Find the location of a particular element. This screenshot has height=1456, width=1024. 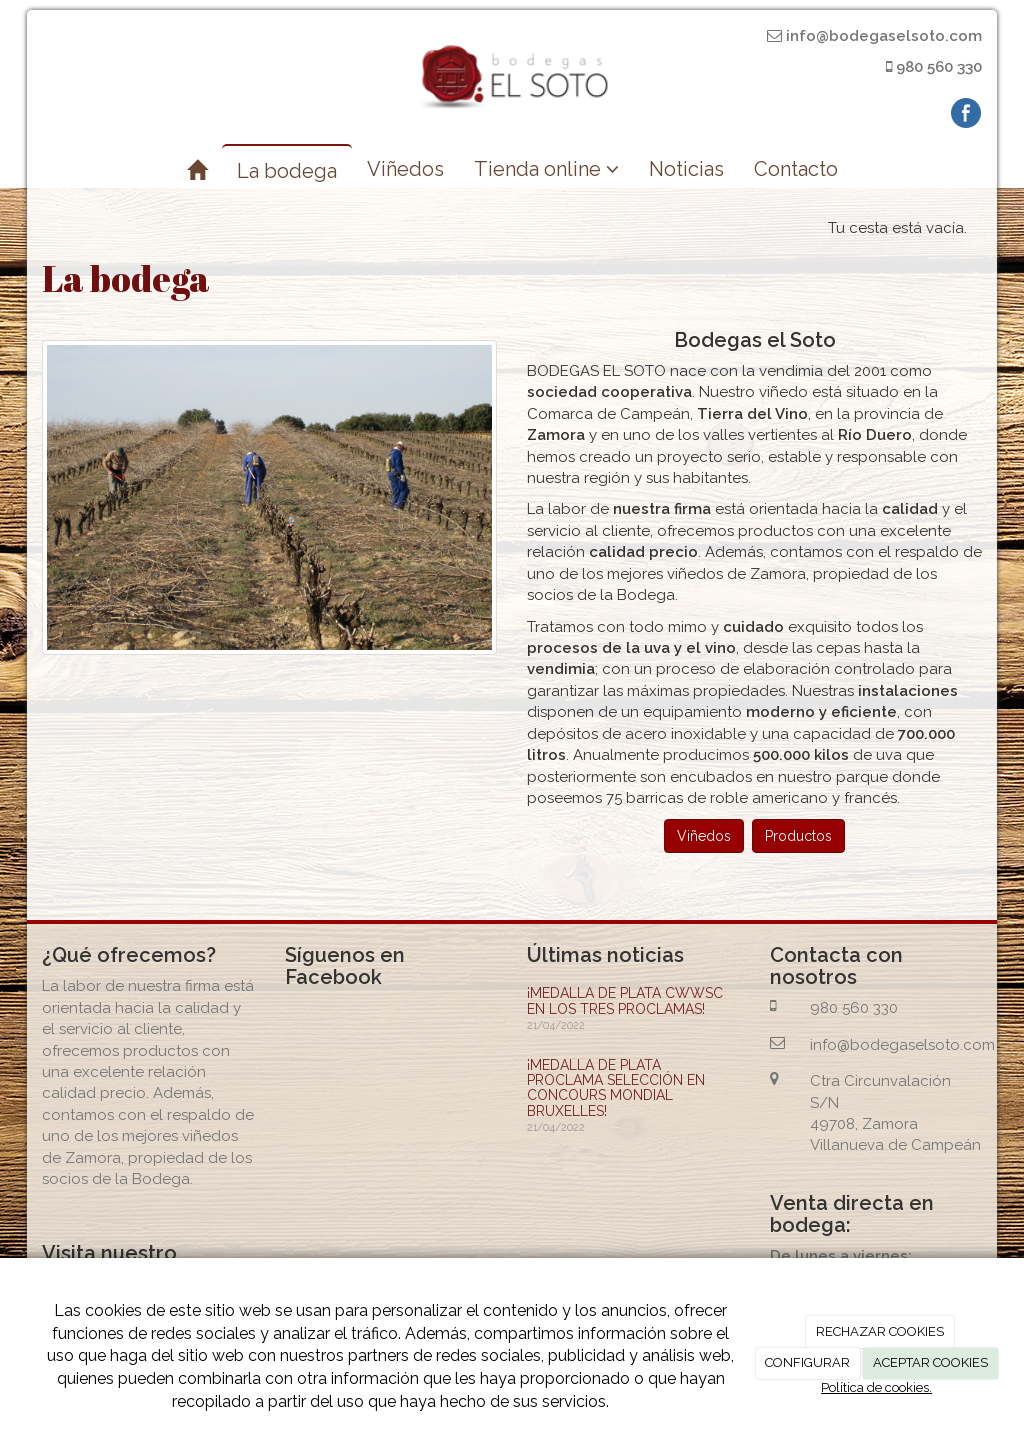

ACEPTAR COOKIES is located at coordinates (930, 1362).